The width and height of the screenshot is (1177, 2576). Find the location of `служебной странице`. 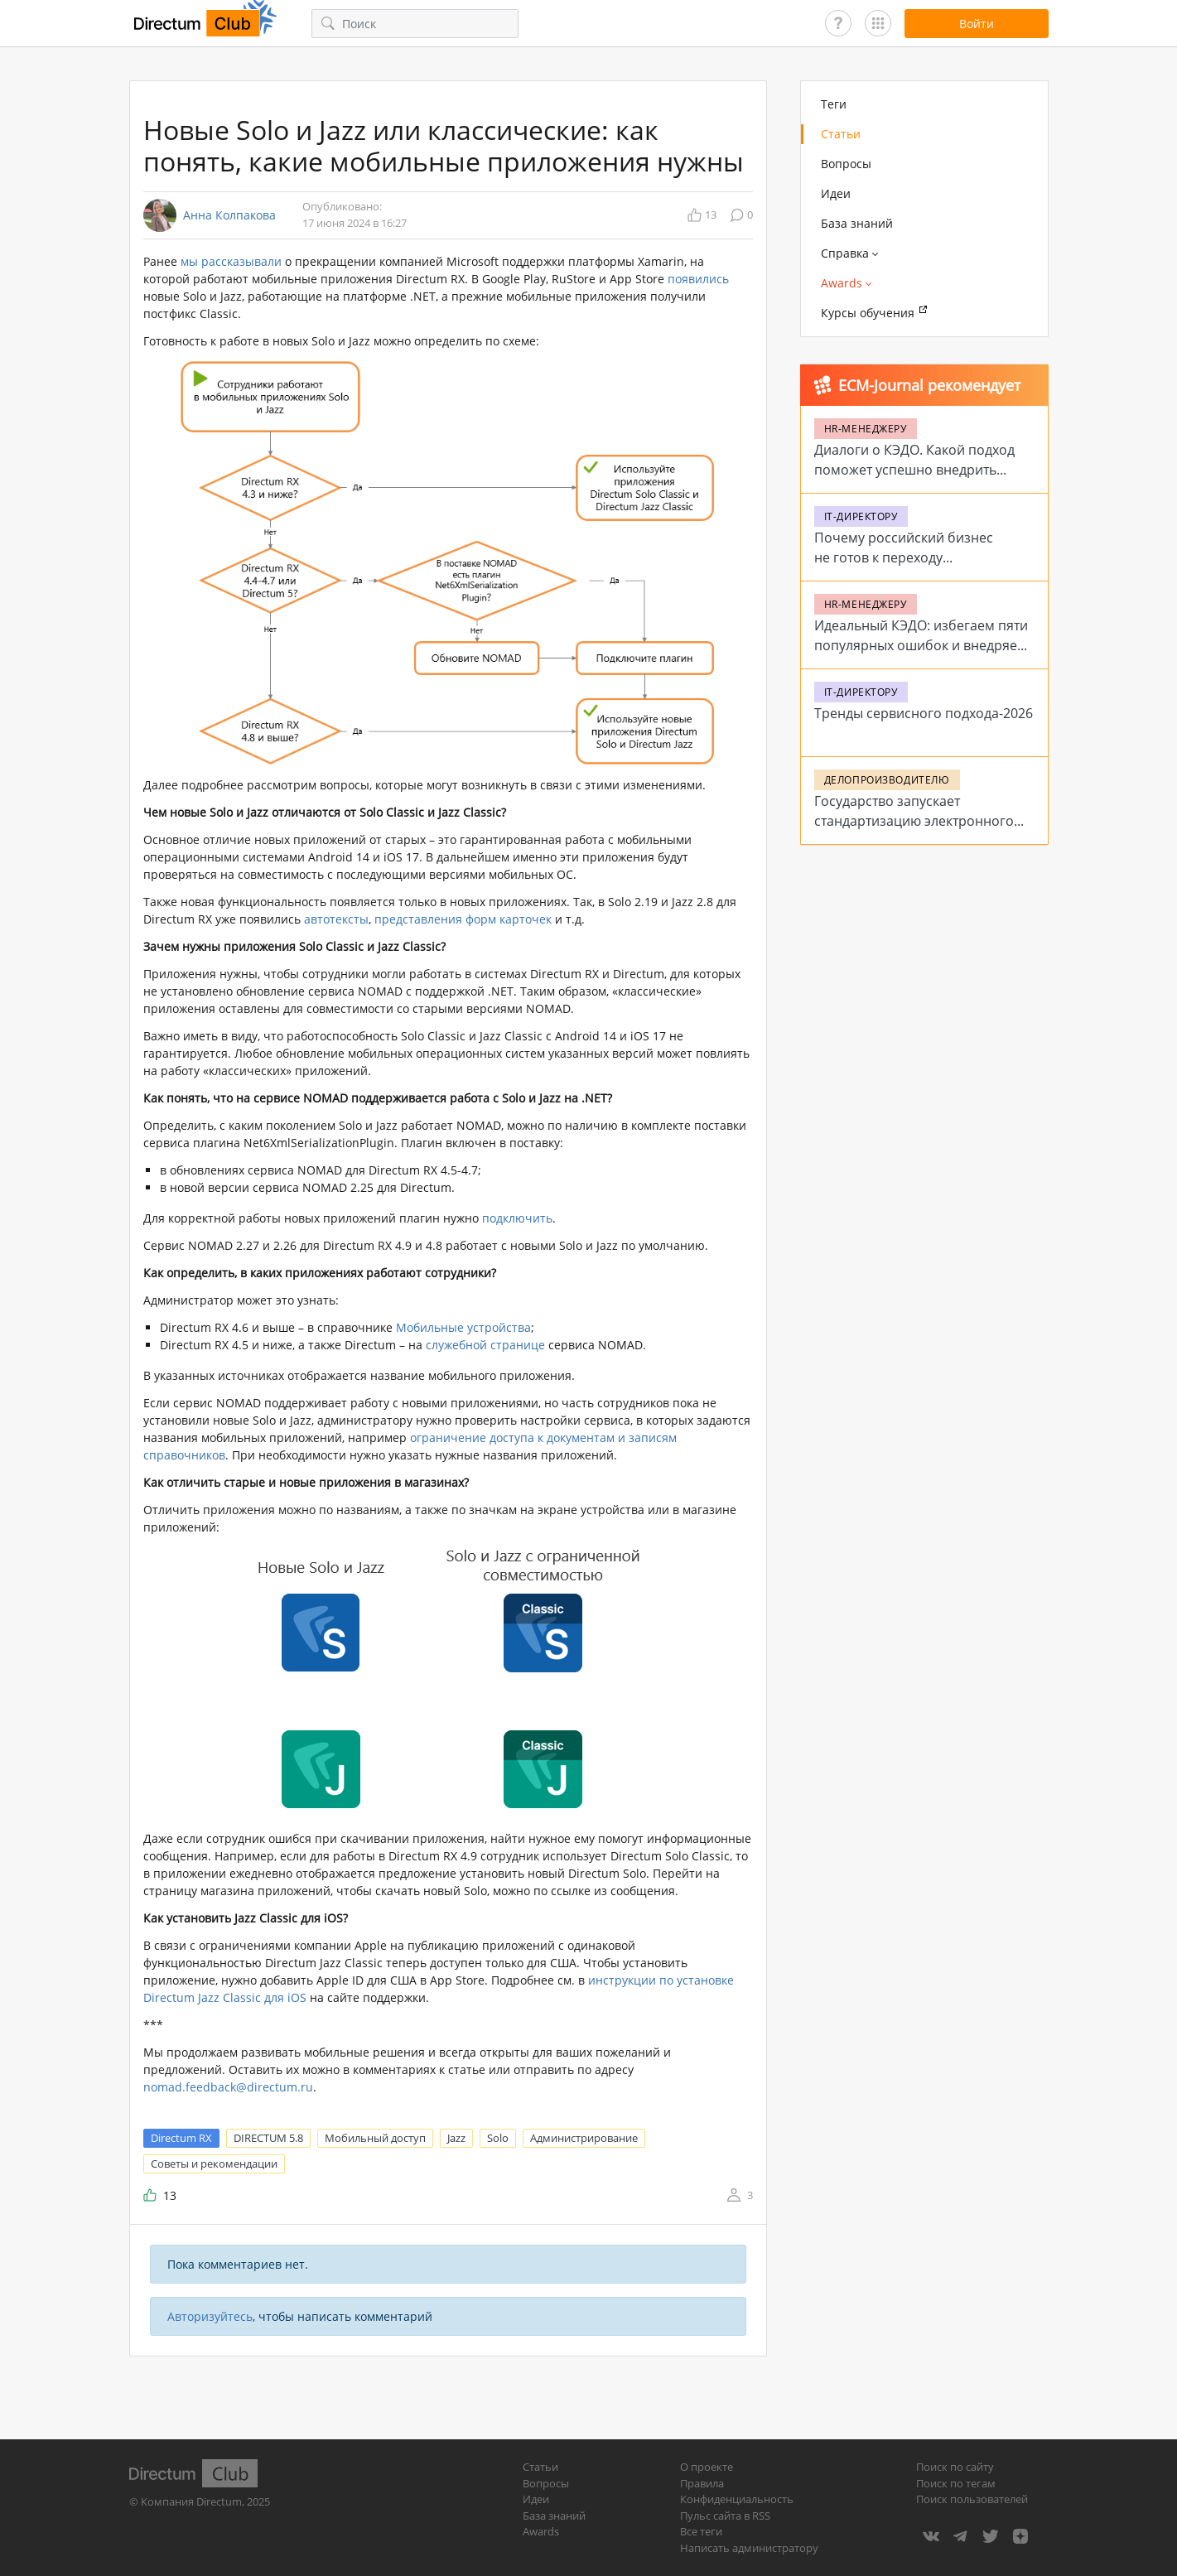

служебной странице is located at coordinates (485, 1345).